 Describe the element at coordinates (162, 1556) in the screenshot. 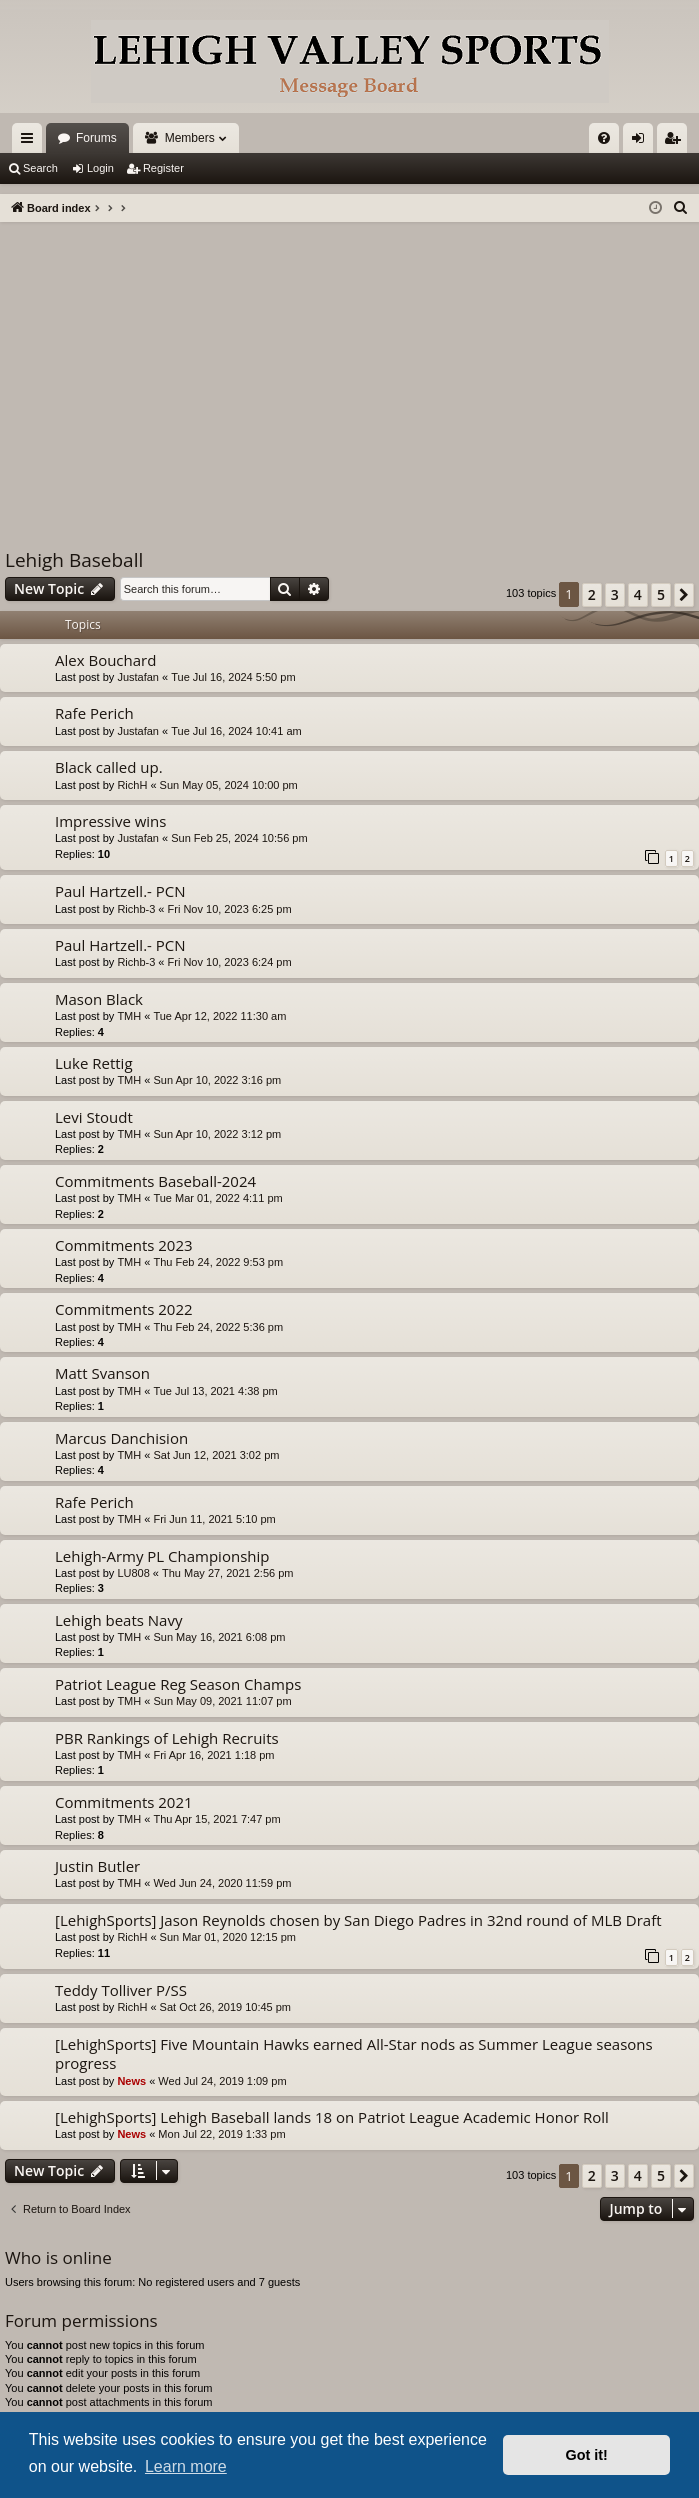

I see `Lehigh-Army PL Championship` at that location.